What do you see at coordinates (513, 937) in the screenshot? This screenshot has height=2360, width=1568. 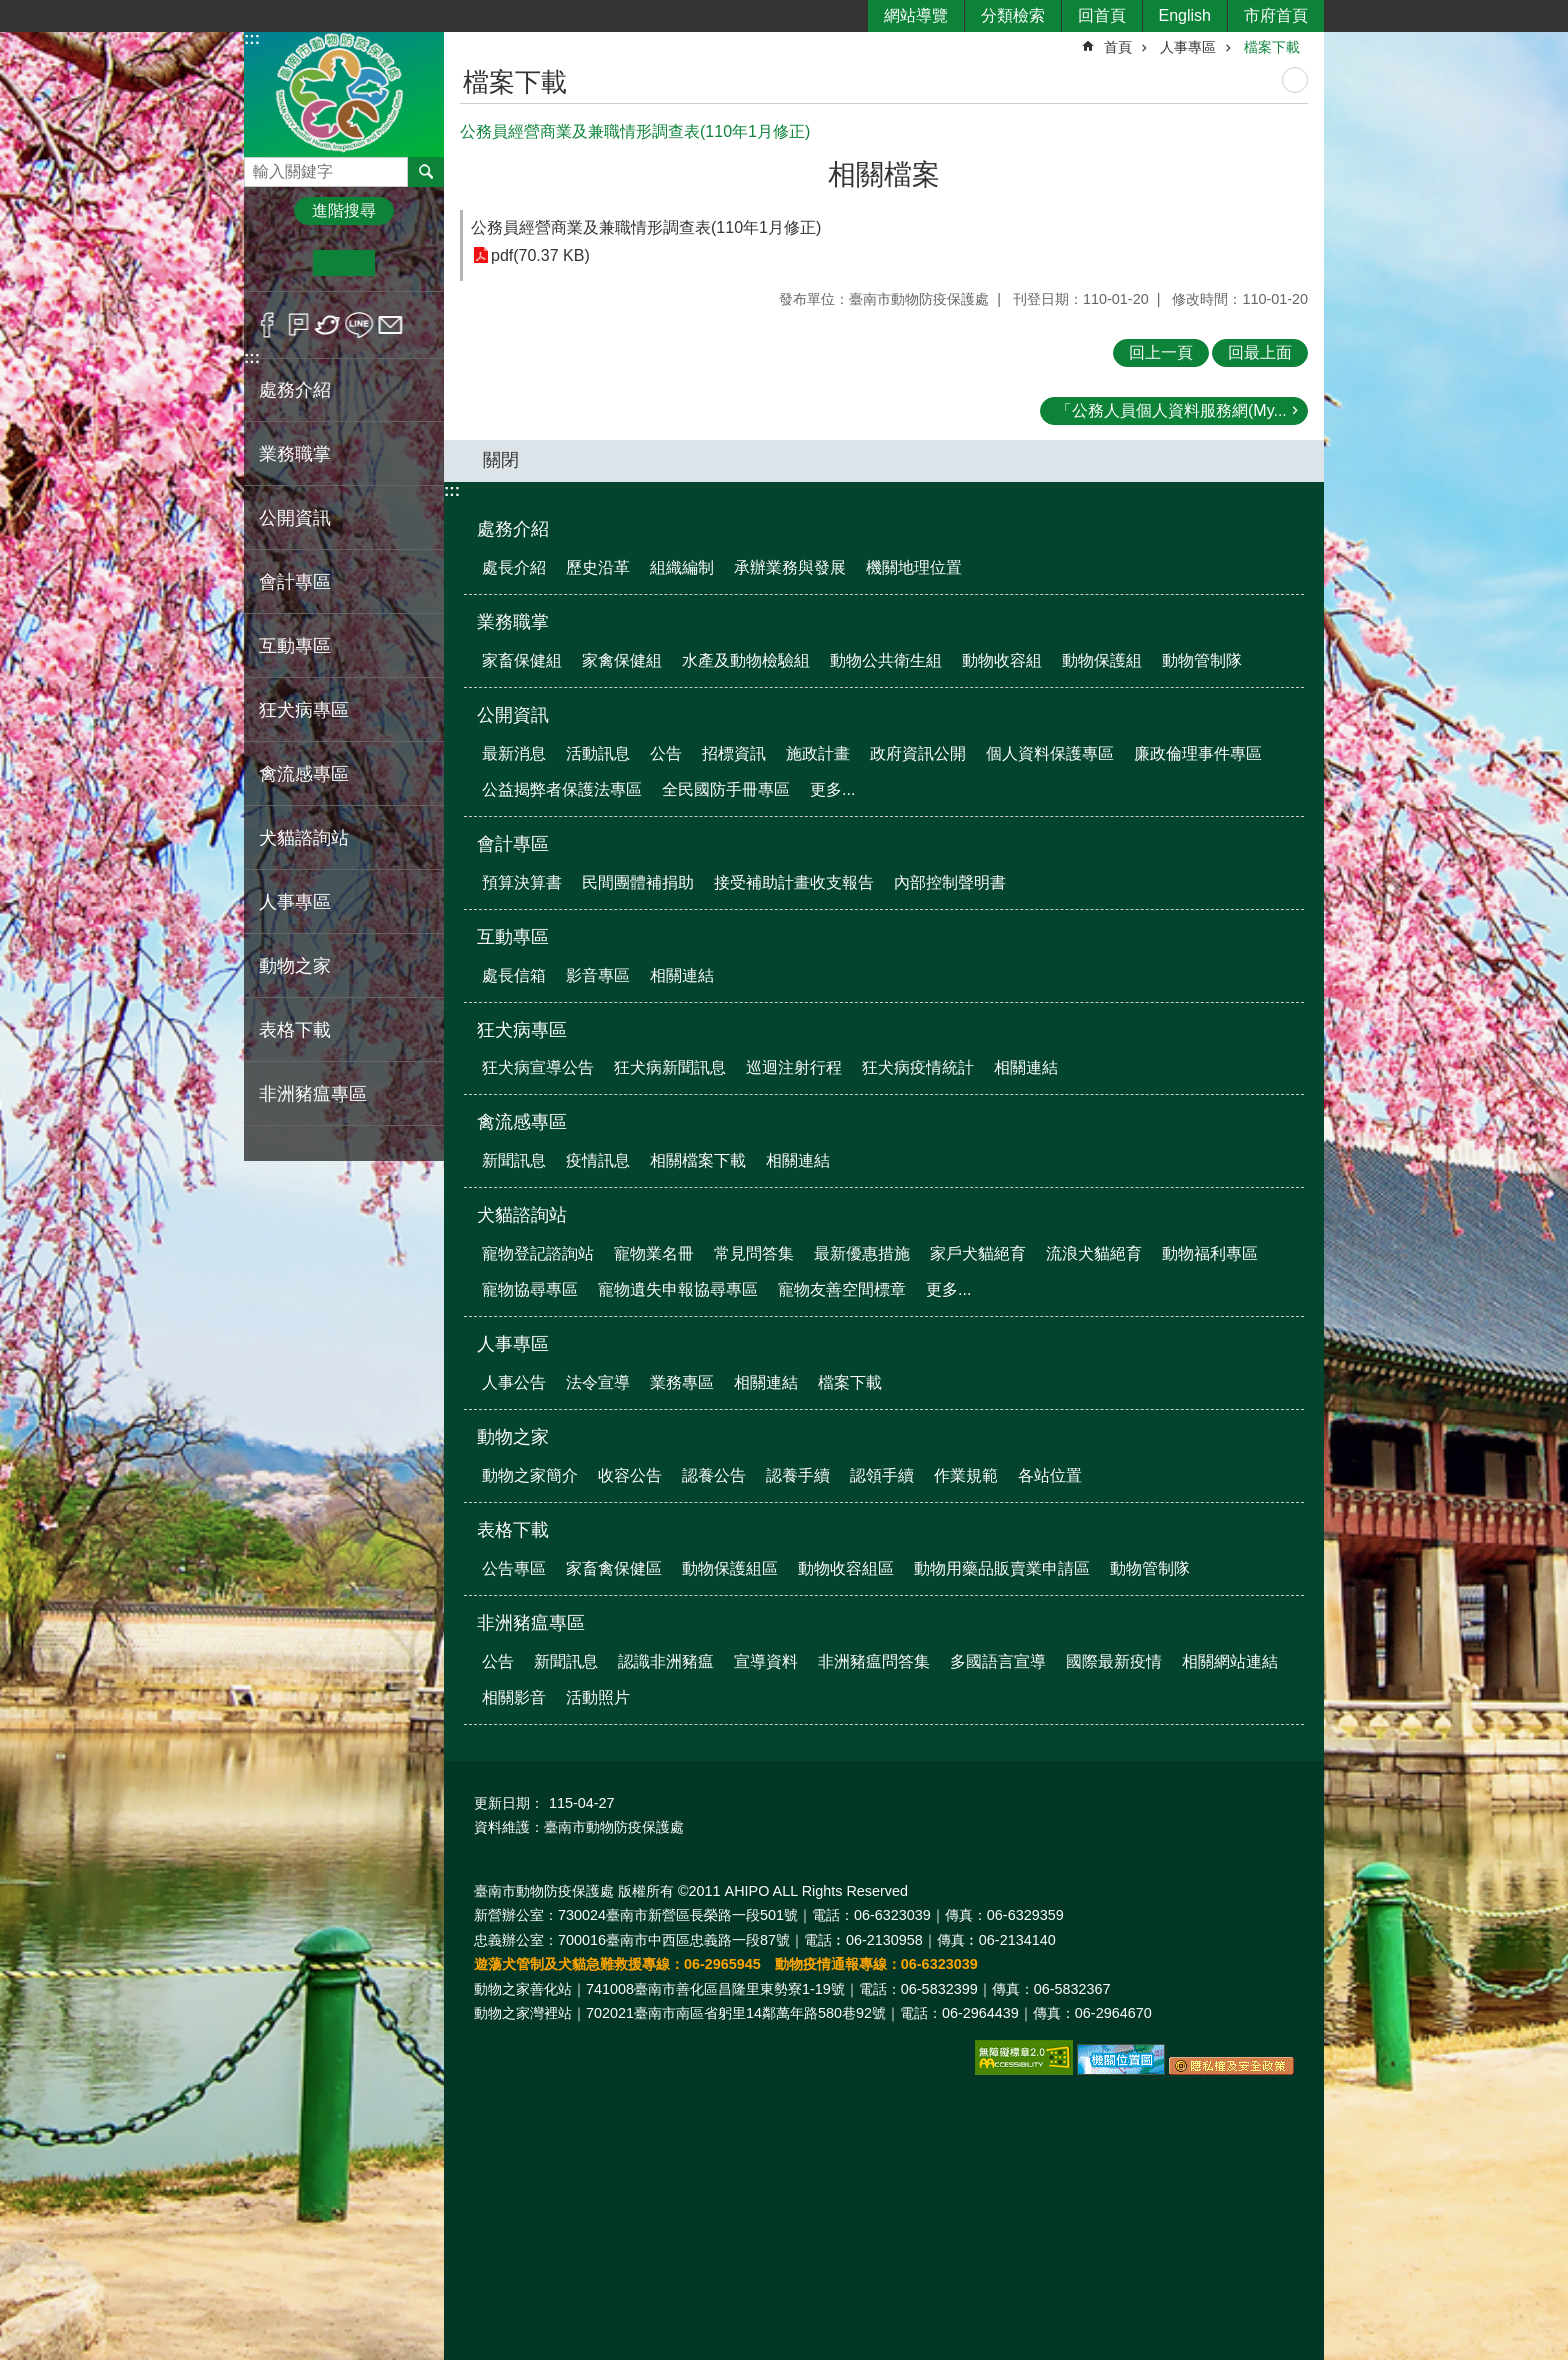 I see `互動專區` at bounding box center [513, 937].